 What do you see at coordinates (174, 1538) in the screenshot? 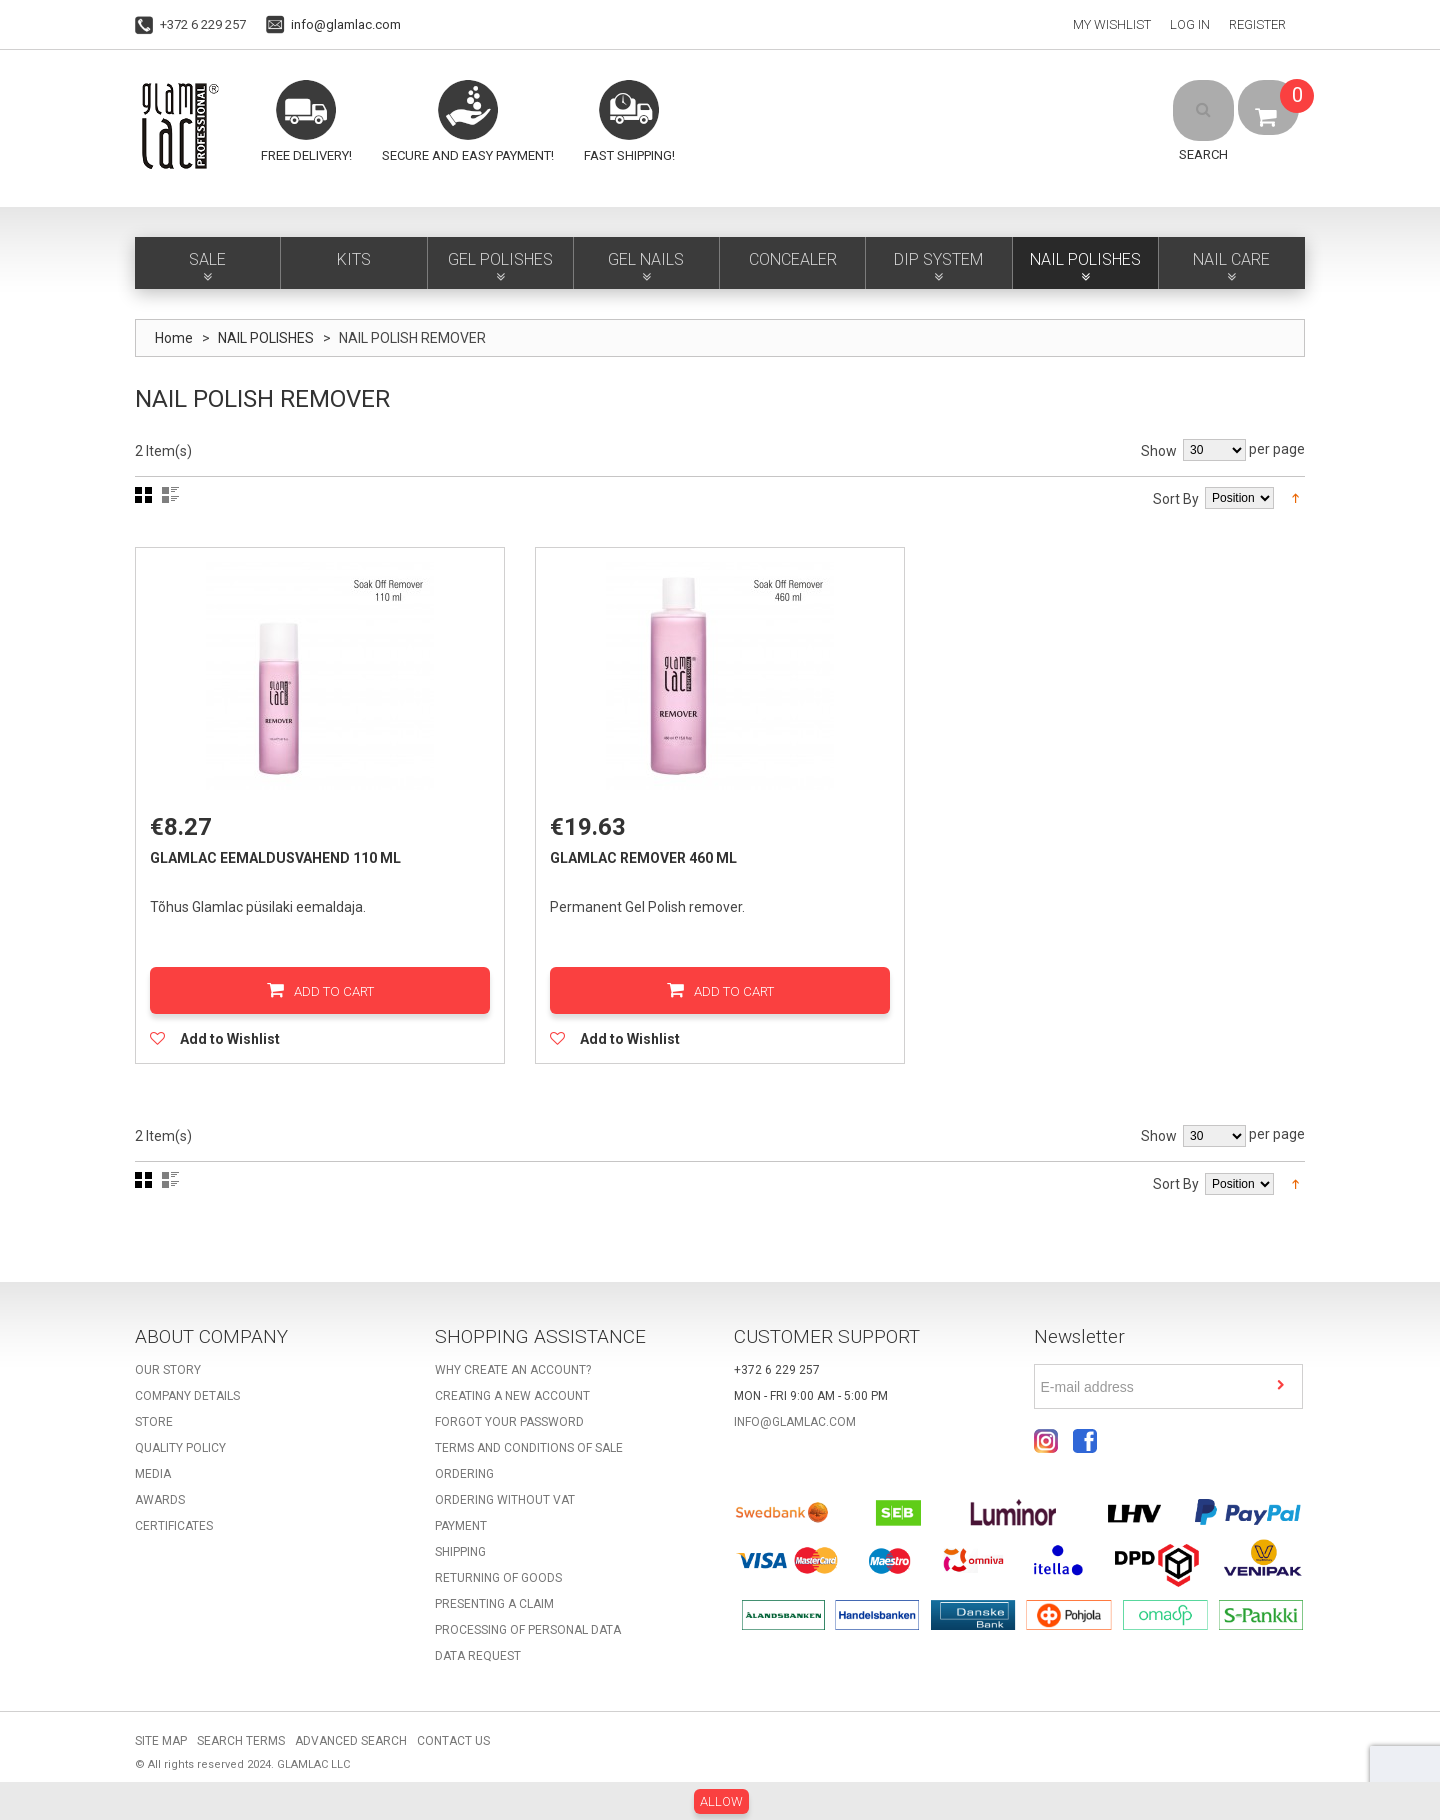
I see `Certificates` at bounding box center [174, 1538].